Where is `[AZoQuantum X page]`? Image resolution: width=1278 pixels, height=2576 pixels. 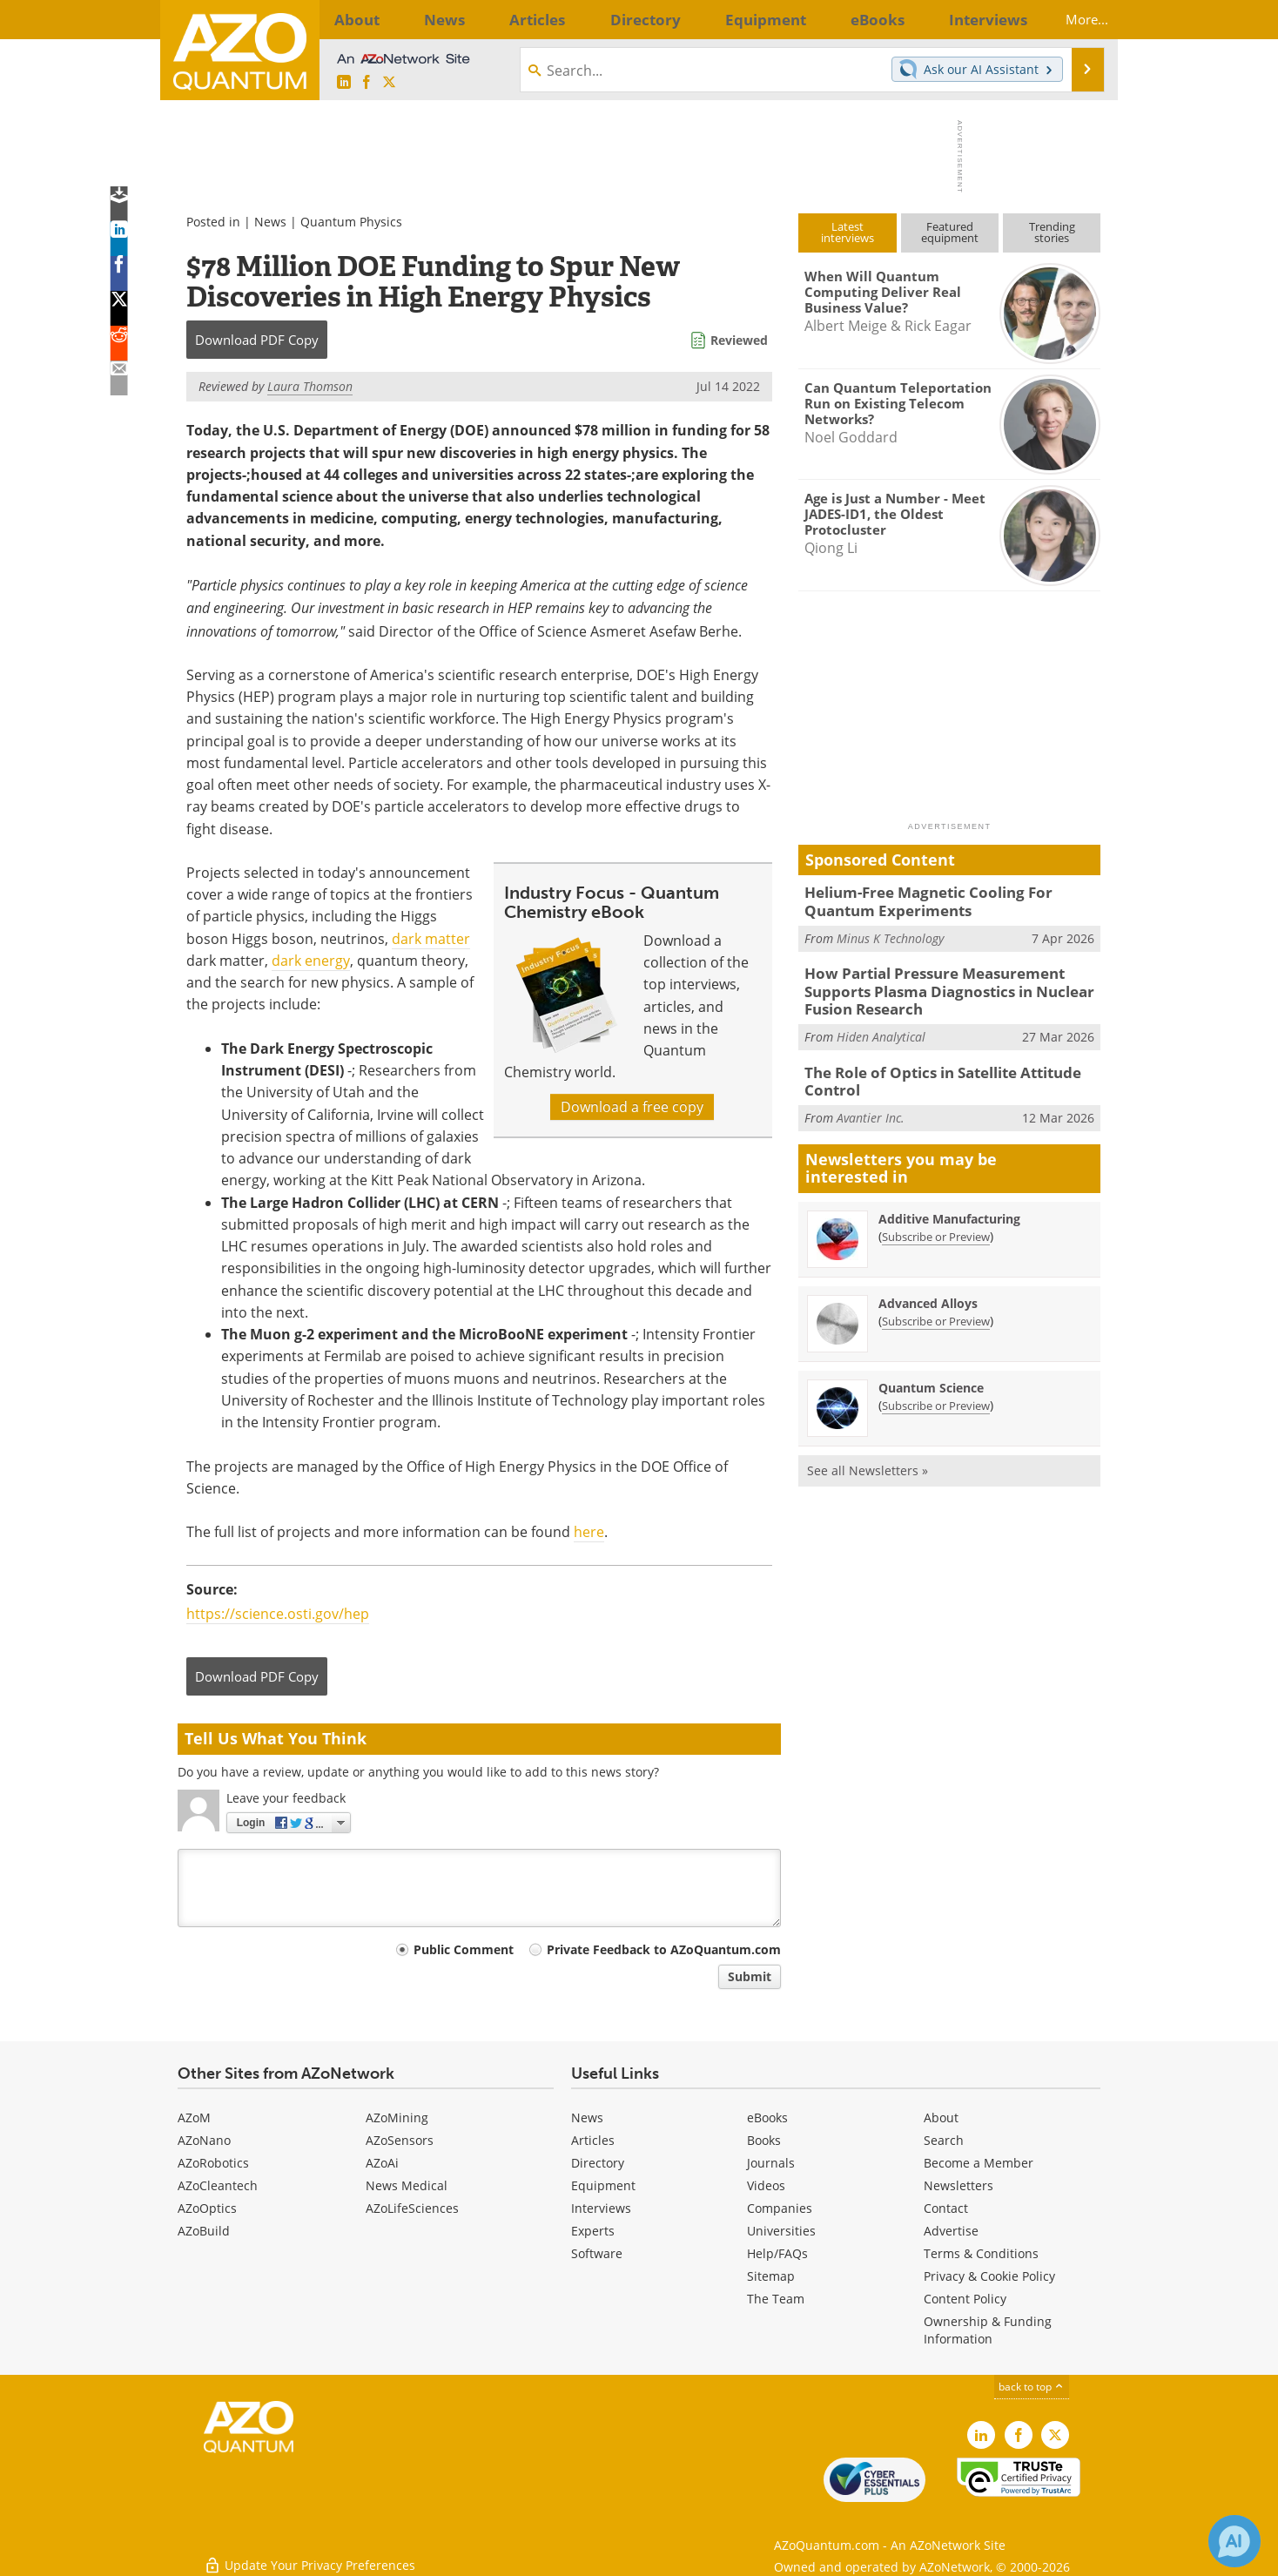
[AZoQuantum X page] is located at coordinates (389, 82).